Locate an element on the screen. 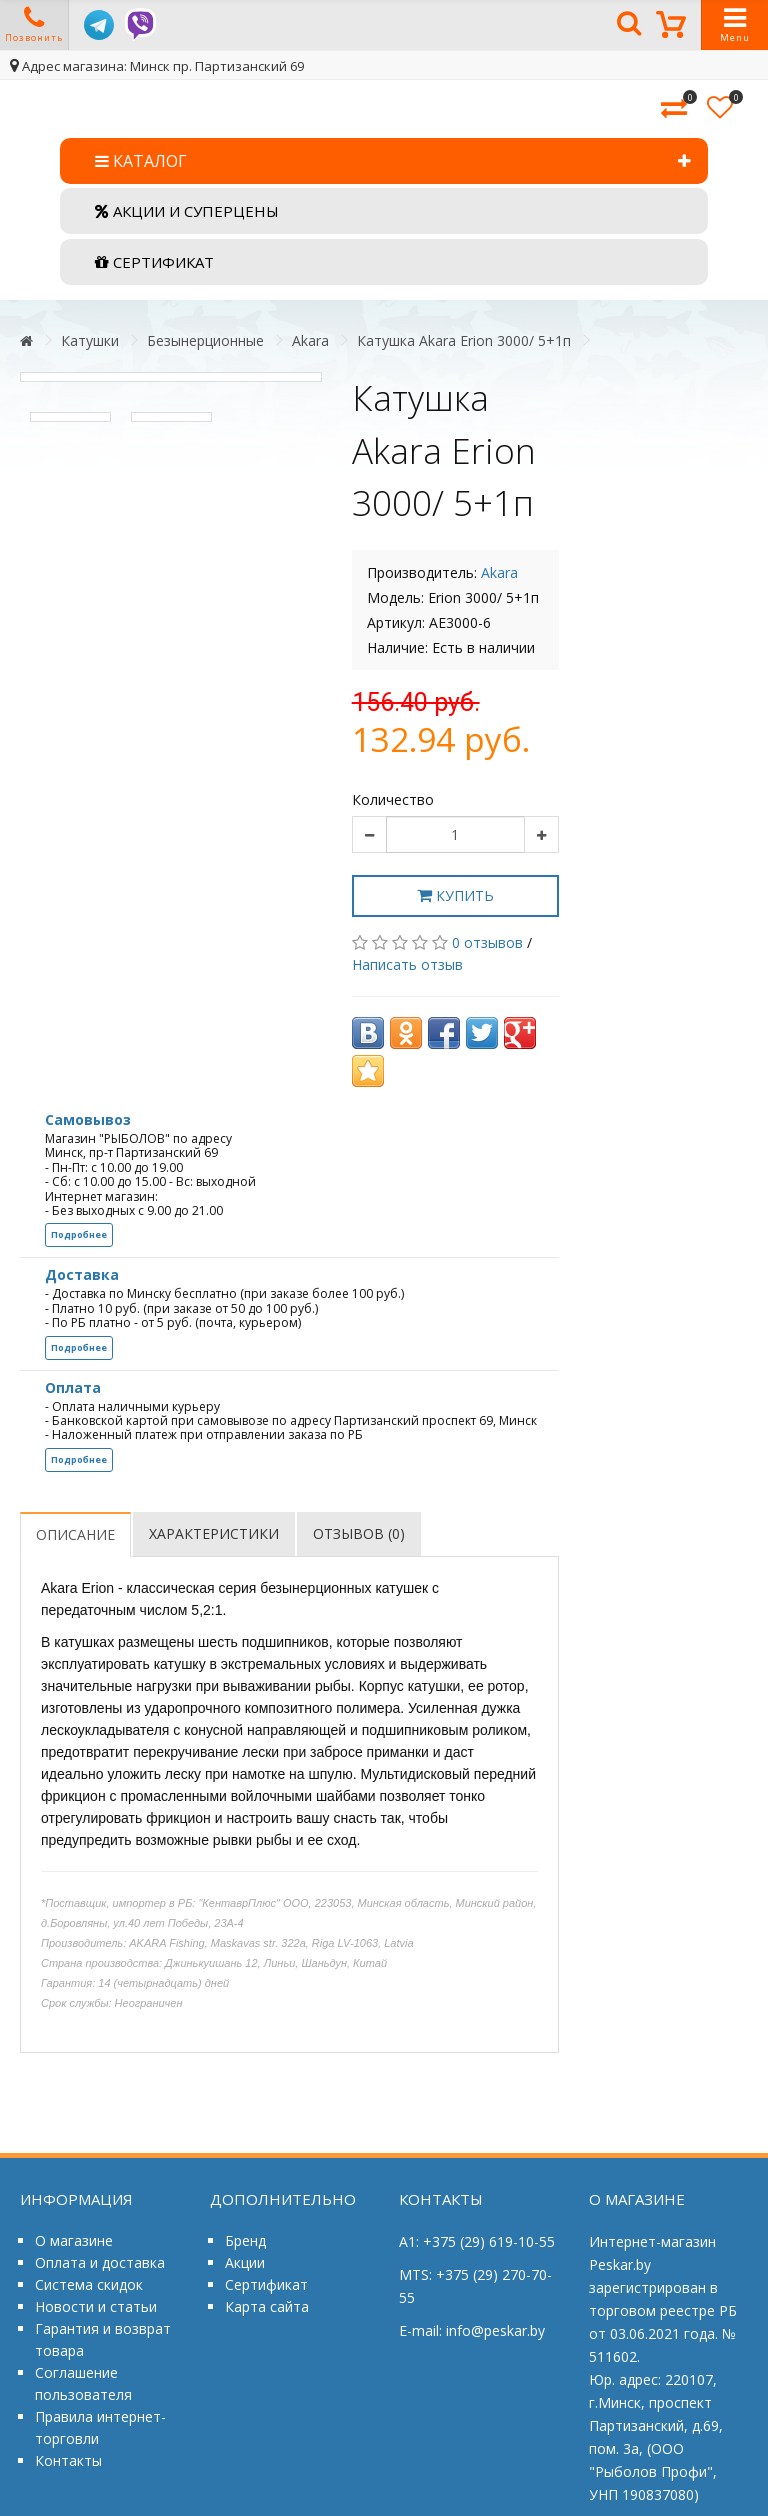 This screenshot has width=768, height=2516. Оплата и доставка is located at coordinates (100, 2262).